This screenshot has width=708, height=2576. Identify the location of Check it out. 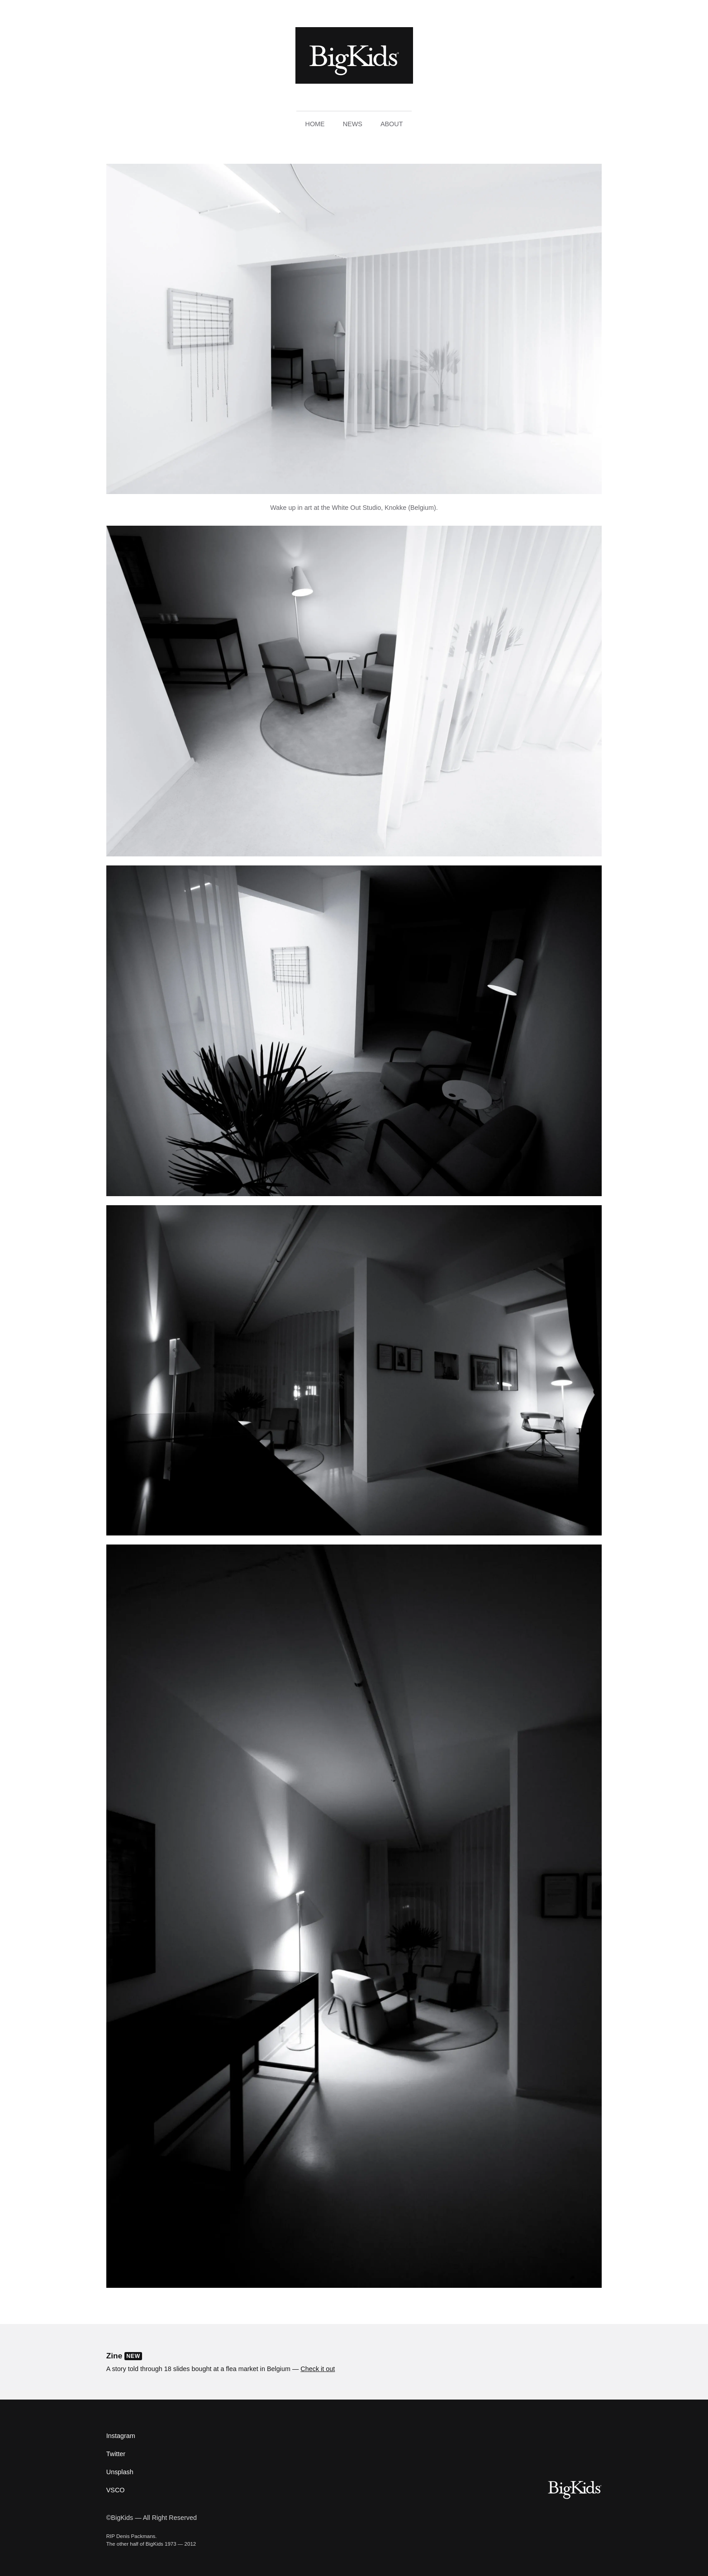
(317, 2368).